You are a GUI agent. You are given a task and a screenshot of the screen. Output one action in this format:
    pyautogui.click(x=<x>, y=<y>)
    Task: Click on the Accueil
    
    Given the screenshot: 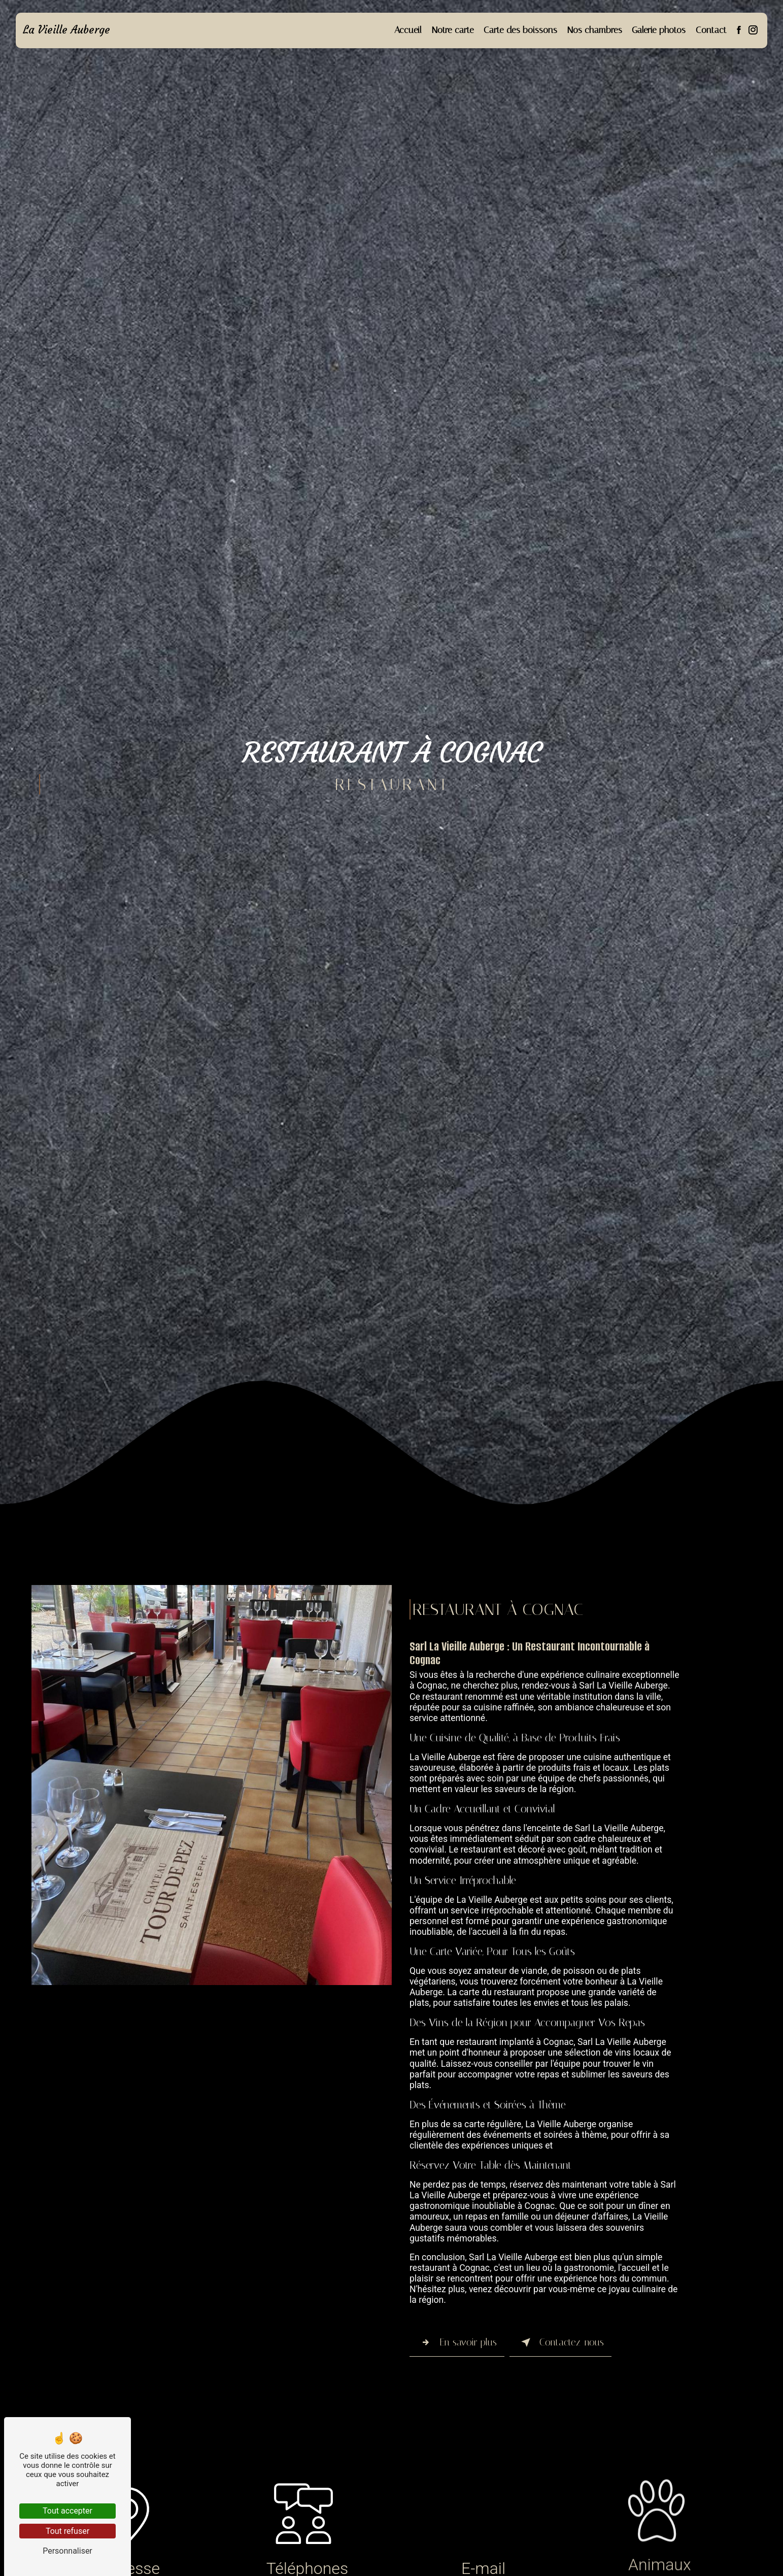 What is the action you would take?
    pyautogui.click(x=407, y=30)
    